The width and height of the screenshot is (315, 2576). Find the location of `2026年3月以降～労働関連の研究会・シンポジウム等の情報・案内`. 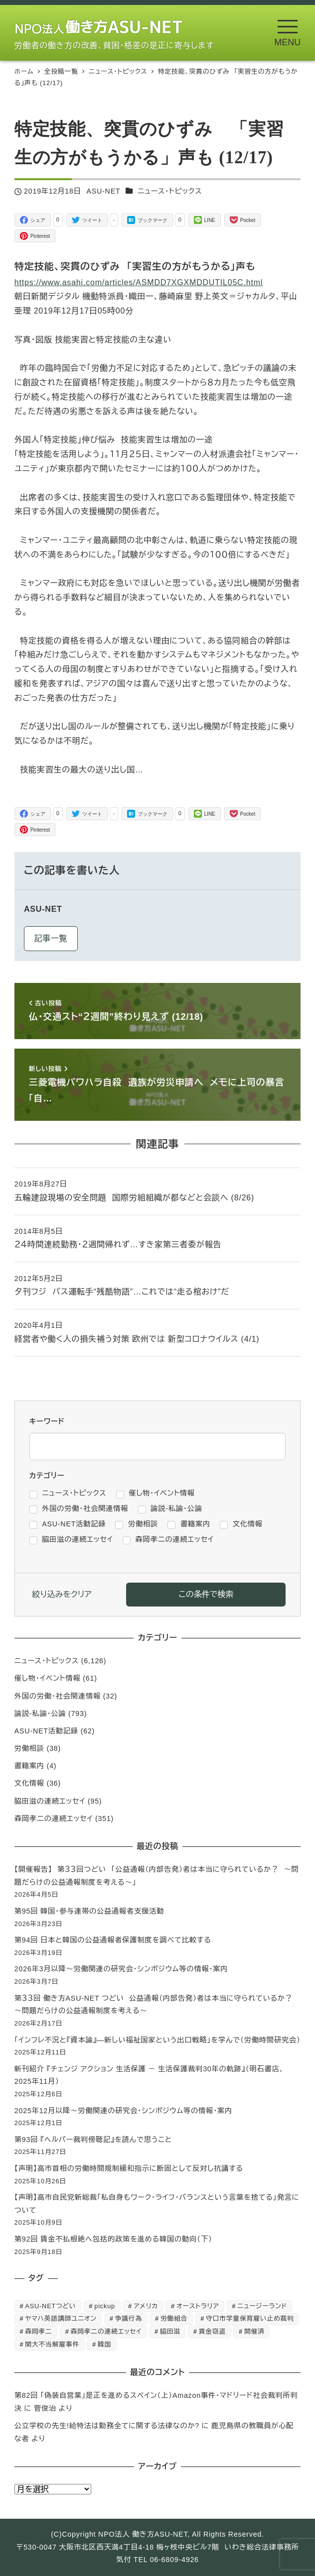

2026年3月以降～労働関連の研究会・シンポジウム等の情報・案内 is located at coordinates (121, 1969).